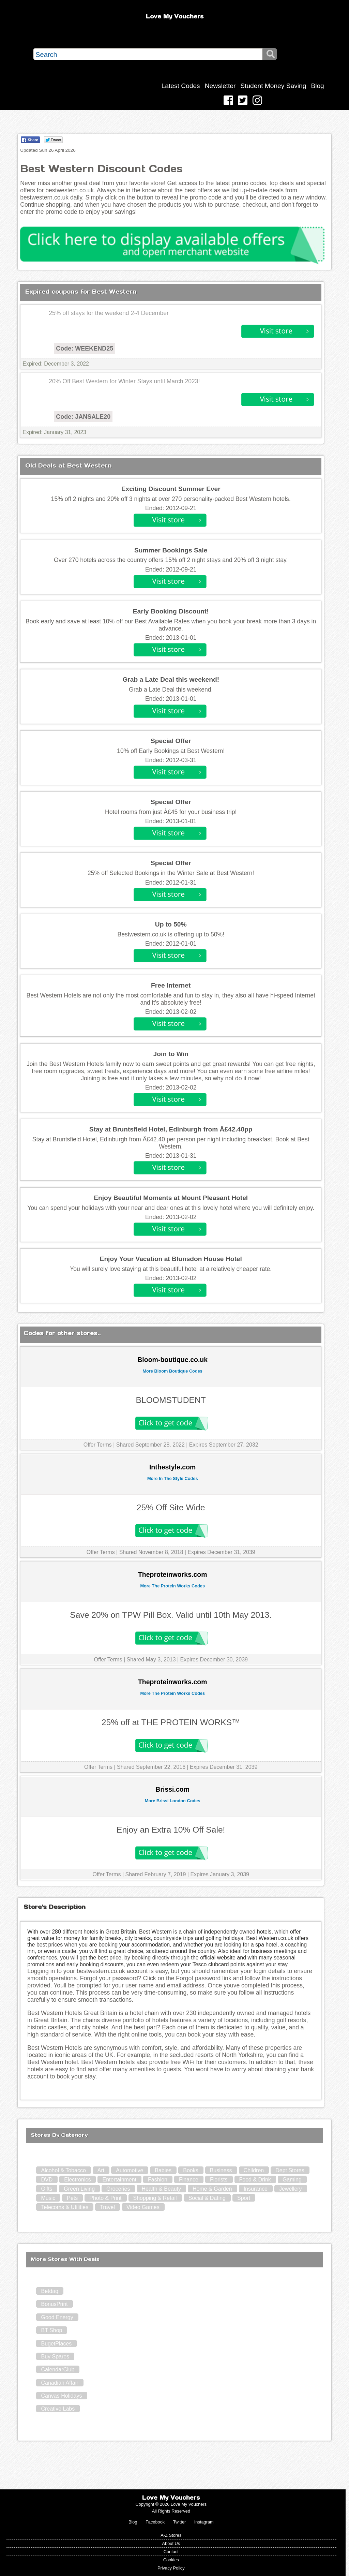  Describe the element at coordinates (219, 2179) in the screenshot. I see `Florists` at that location.